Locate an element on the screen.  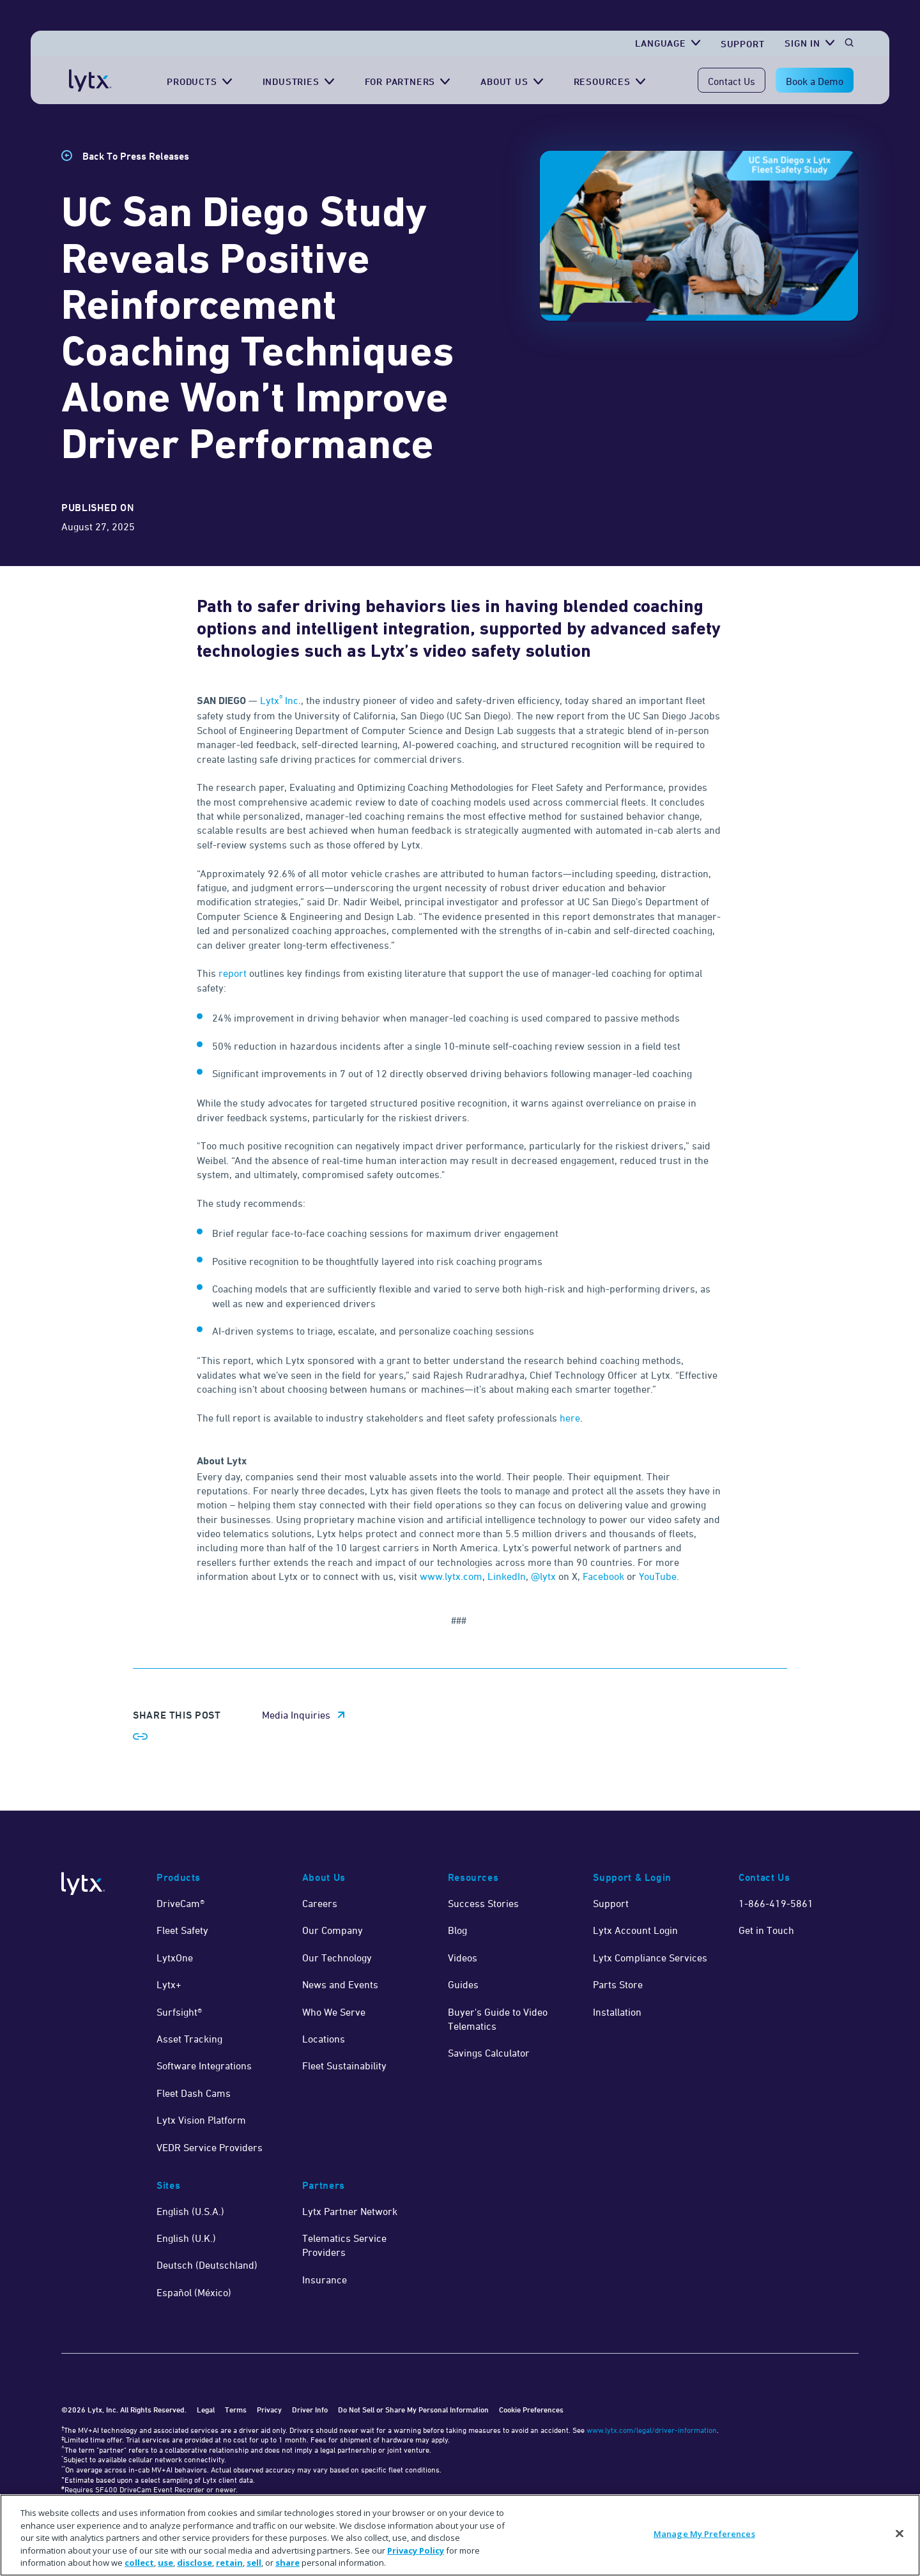
share is located at coordinates (287, 2562).